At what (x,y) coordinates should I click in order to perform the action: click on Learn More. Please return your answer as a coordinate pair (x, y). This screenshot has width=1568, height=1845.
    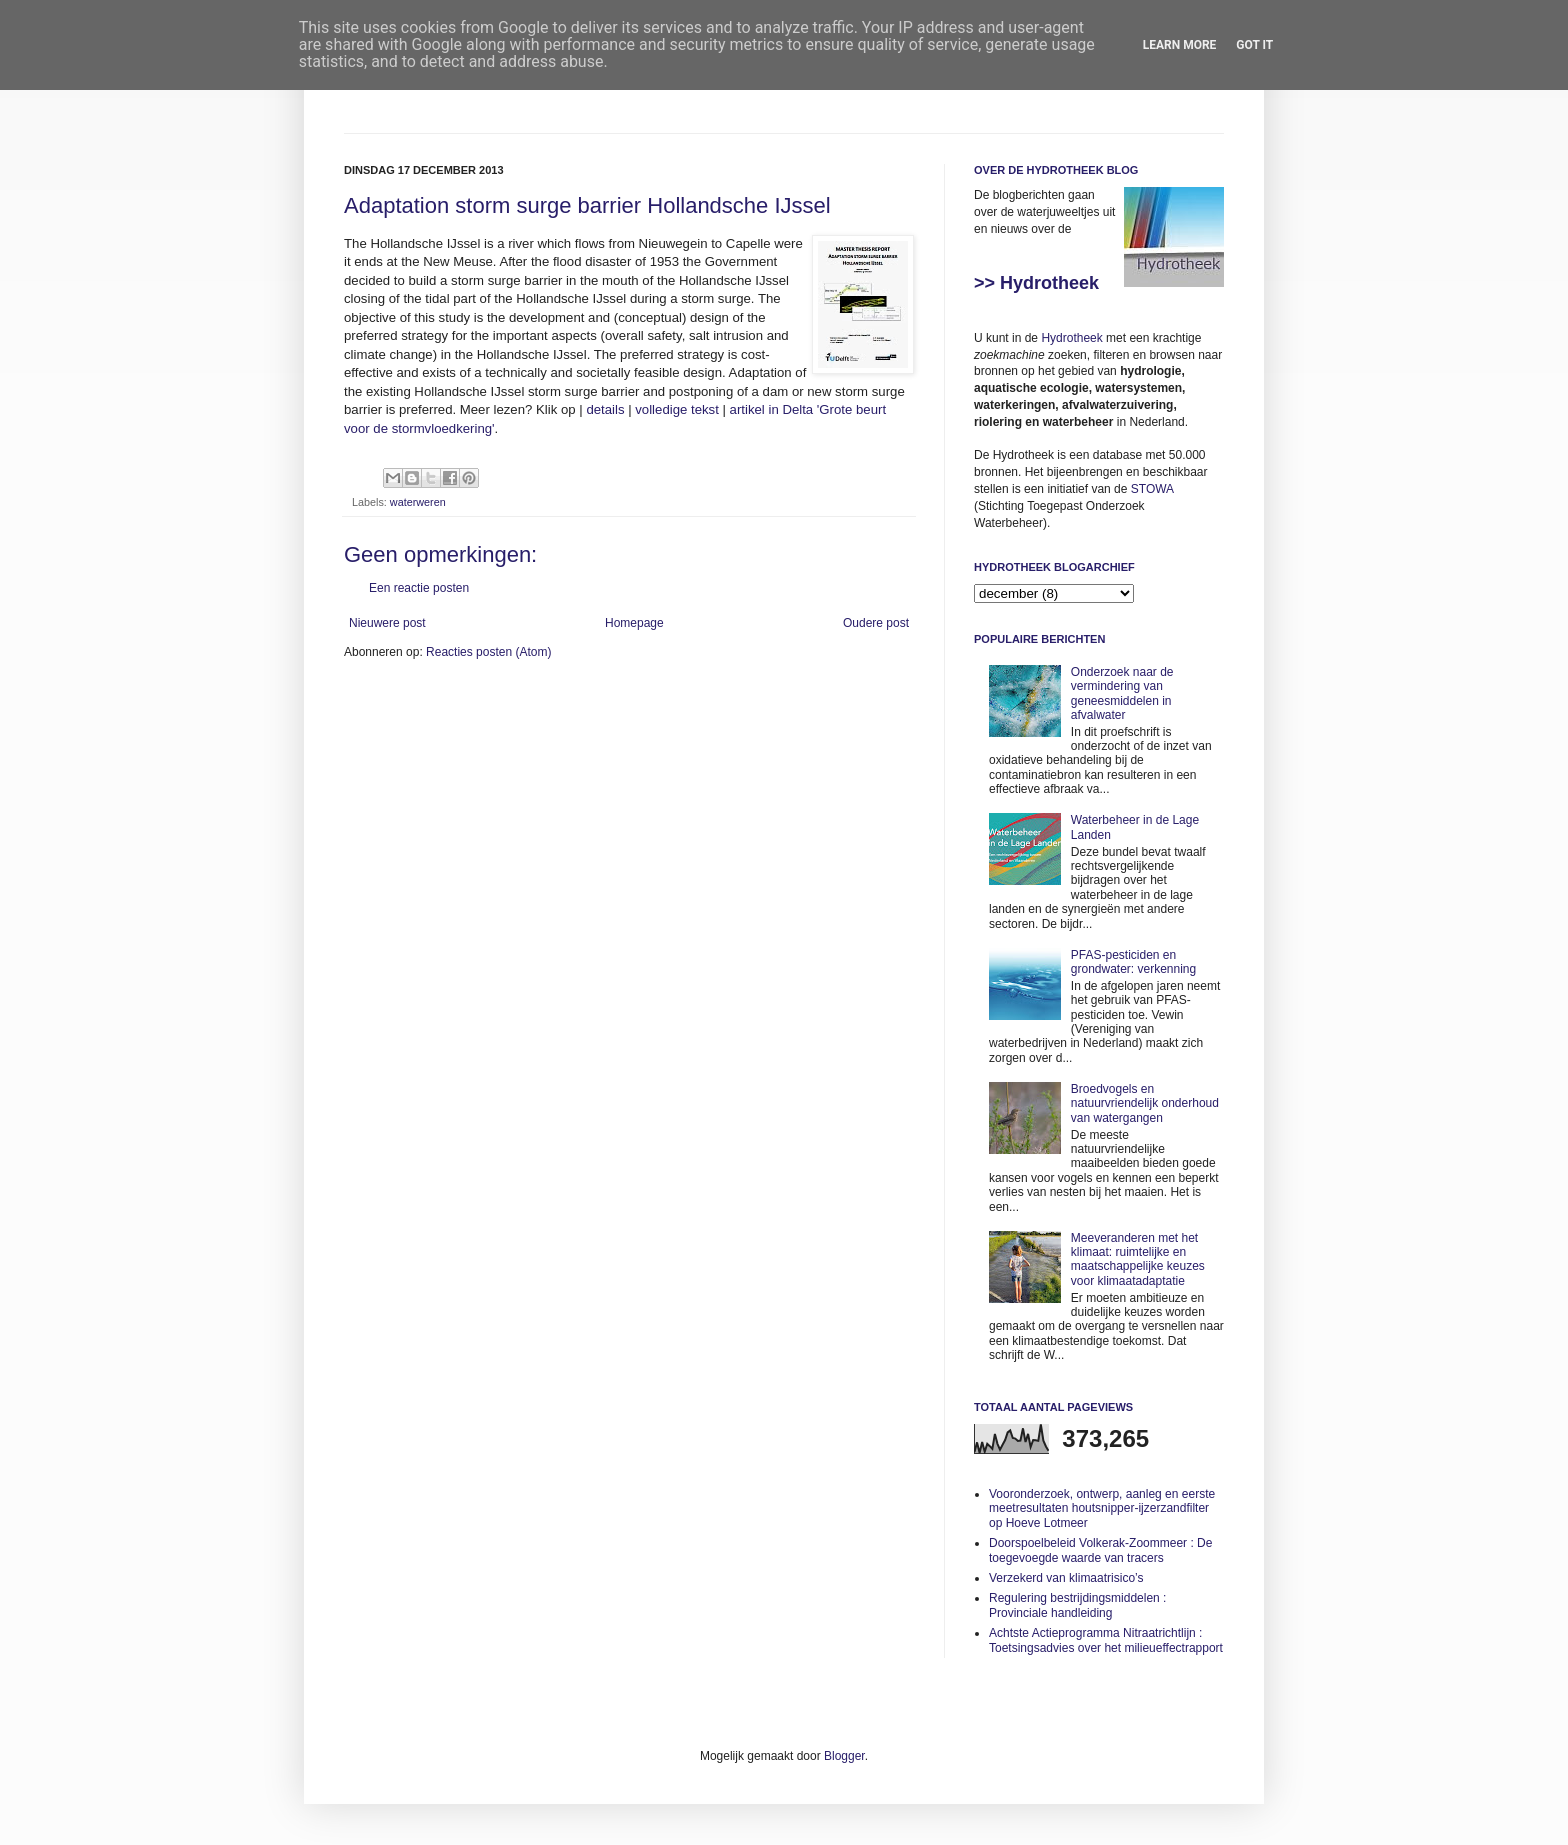
    Looking at the image, I should click on (1180, 45).